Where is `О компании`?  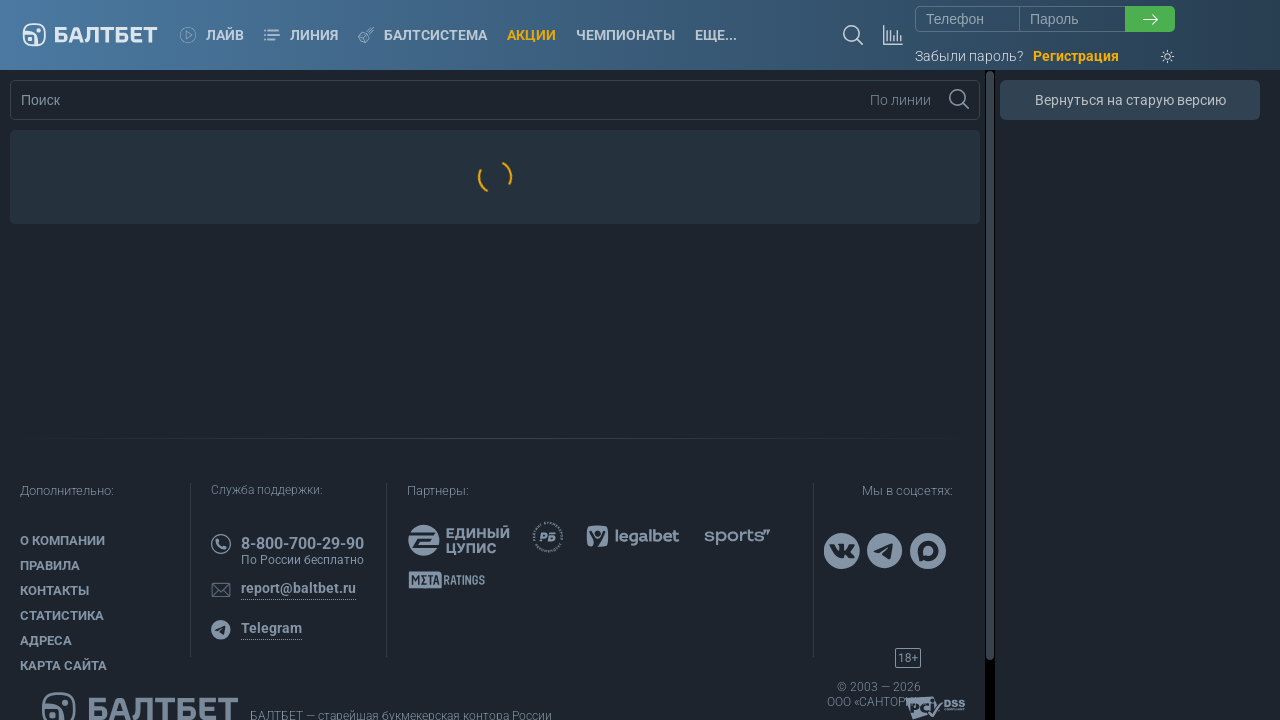
О компании is located at coordinates (62, 540).